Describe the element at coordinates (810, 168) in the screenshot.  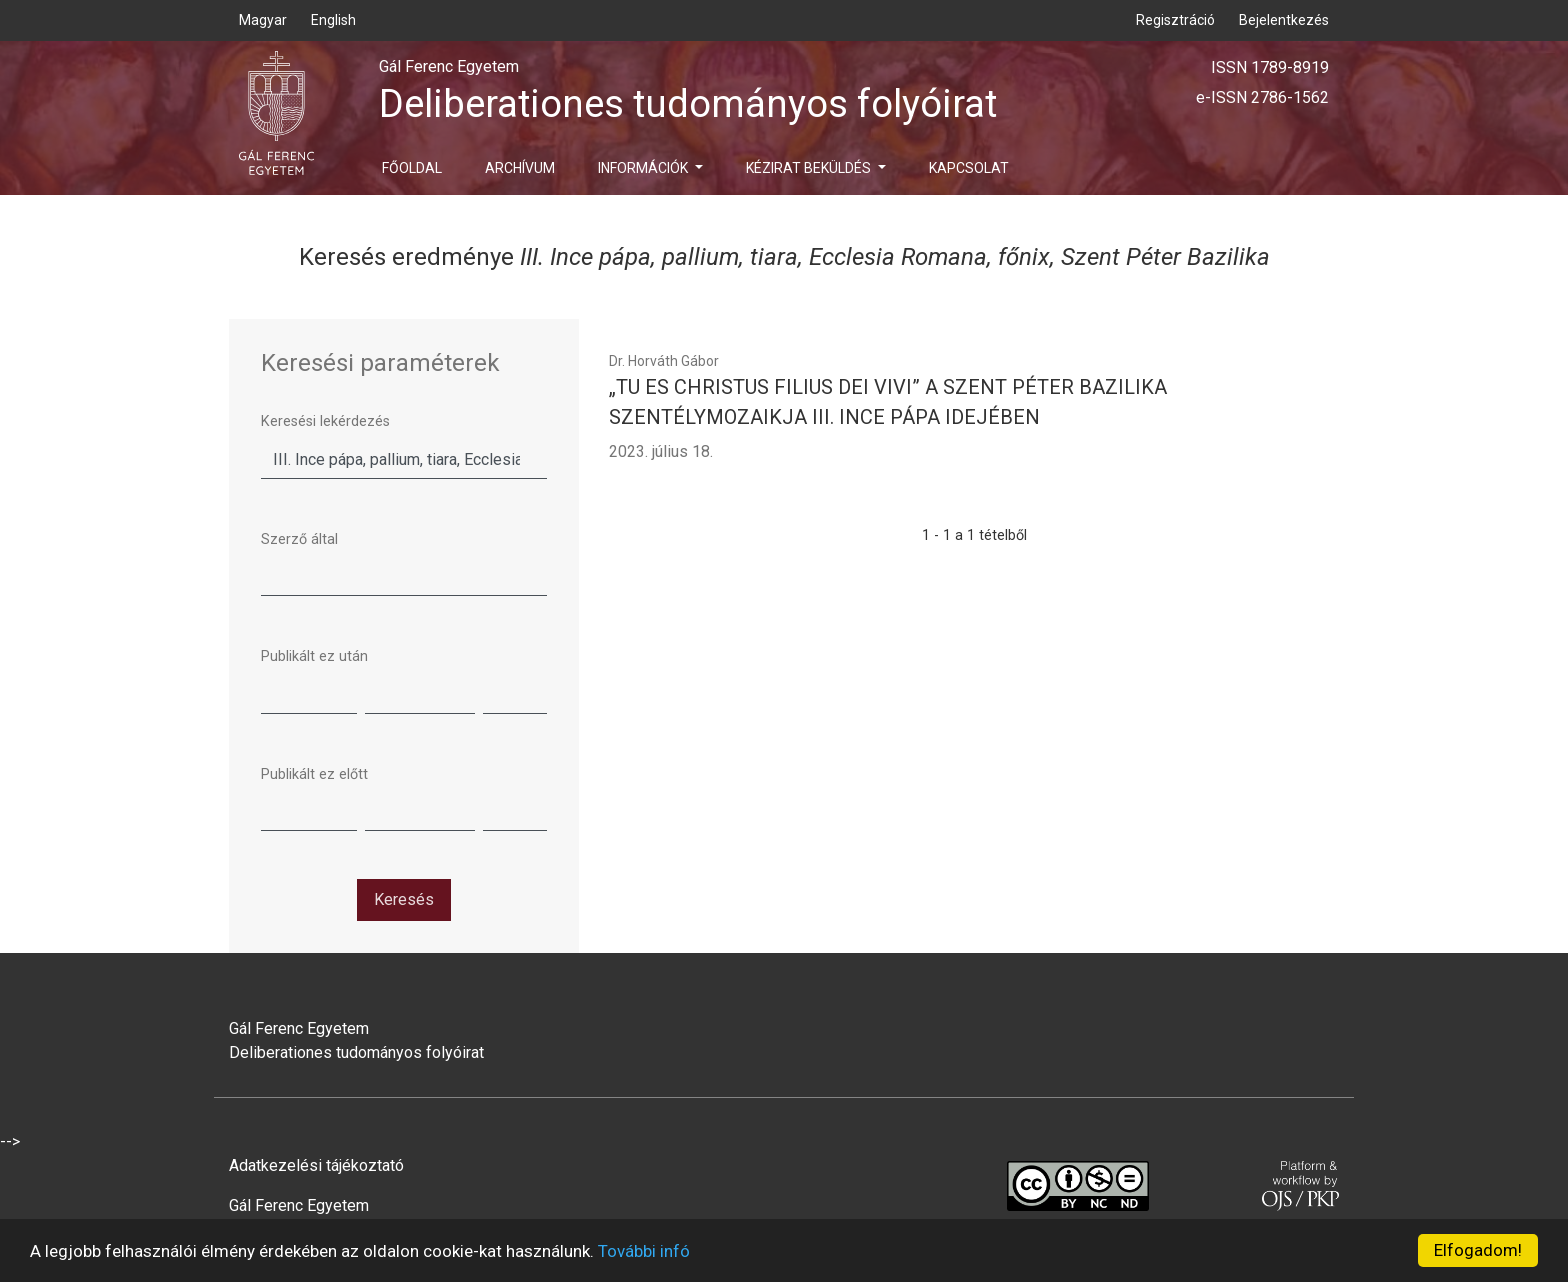
I see `Kézirat beküldés` at that location.